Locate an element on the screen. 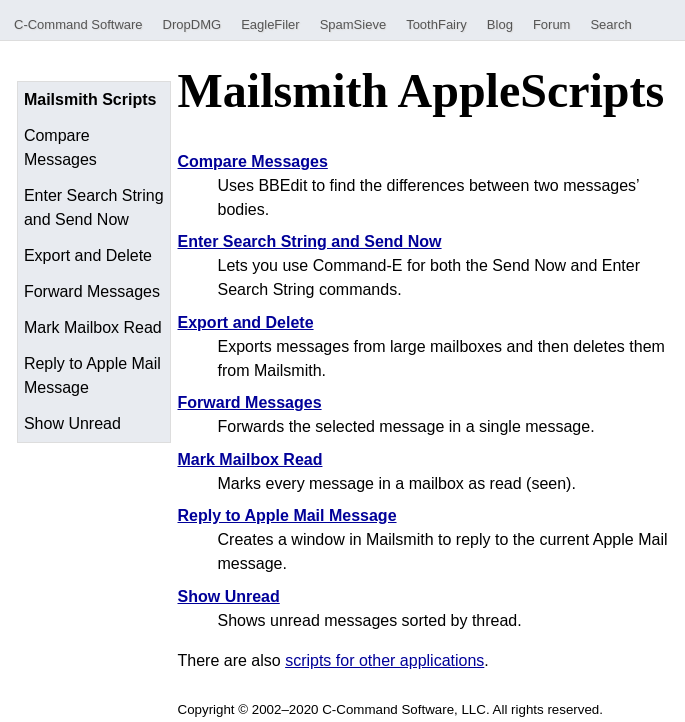 The image size is (685, 722). Mark Mailbox Read is located at coordinates (93, 327).